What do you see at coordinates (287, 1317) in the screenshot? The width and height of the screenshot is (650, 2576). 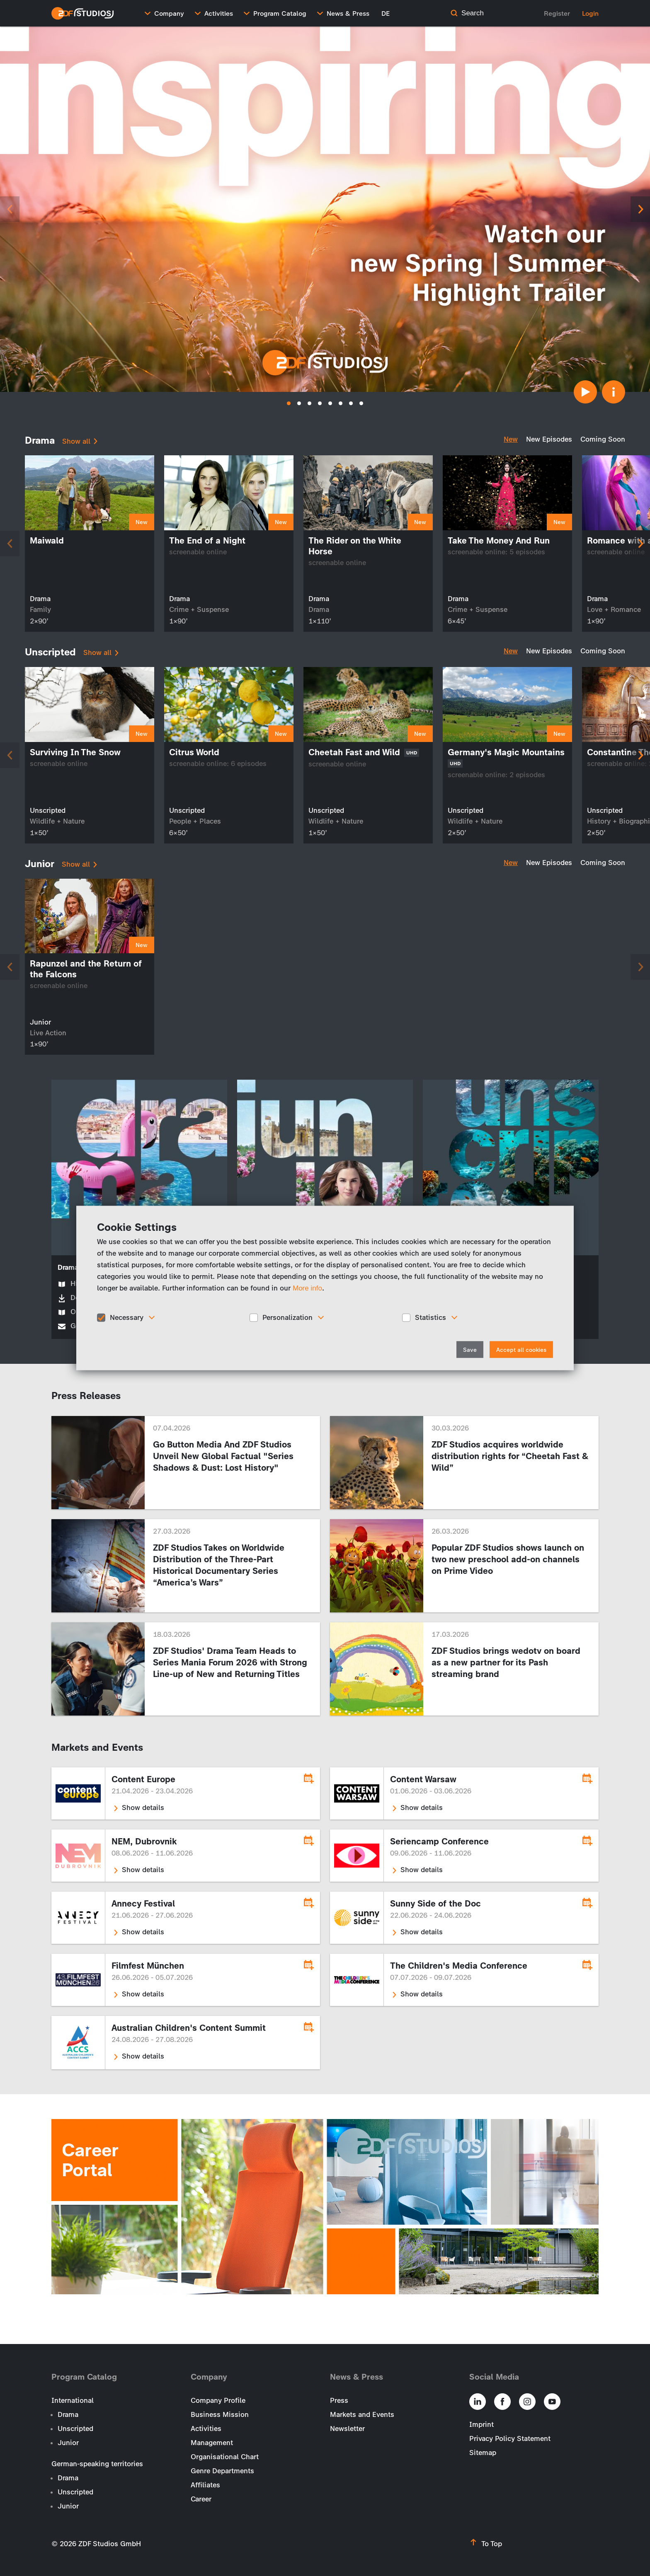 I see `Personalization` at bounding box center [287, 1317].